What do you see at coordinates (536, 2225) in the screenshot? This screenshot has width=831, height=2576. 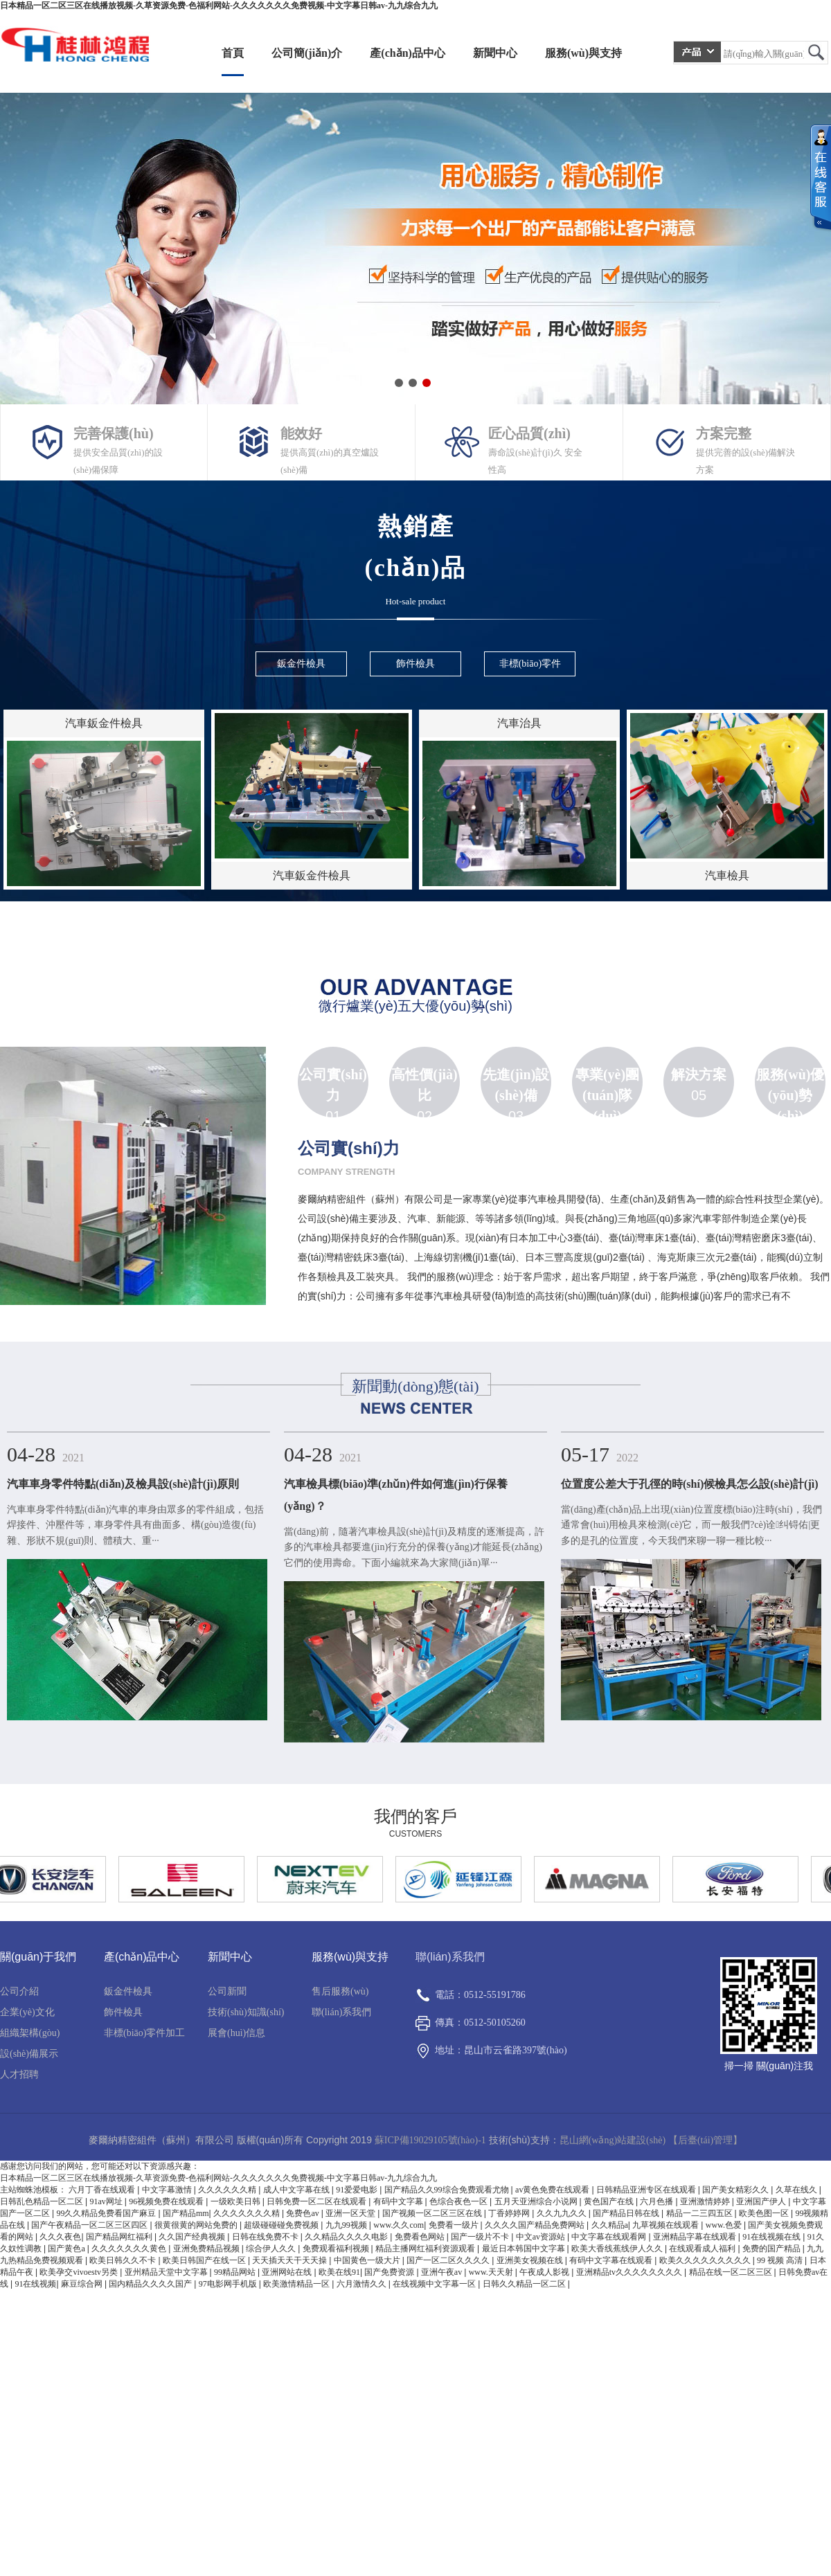 I see `久久久久国产精品免费网站` at bounding box center [536, 2225].